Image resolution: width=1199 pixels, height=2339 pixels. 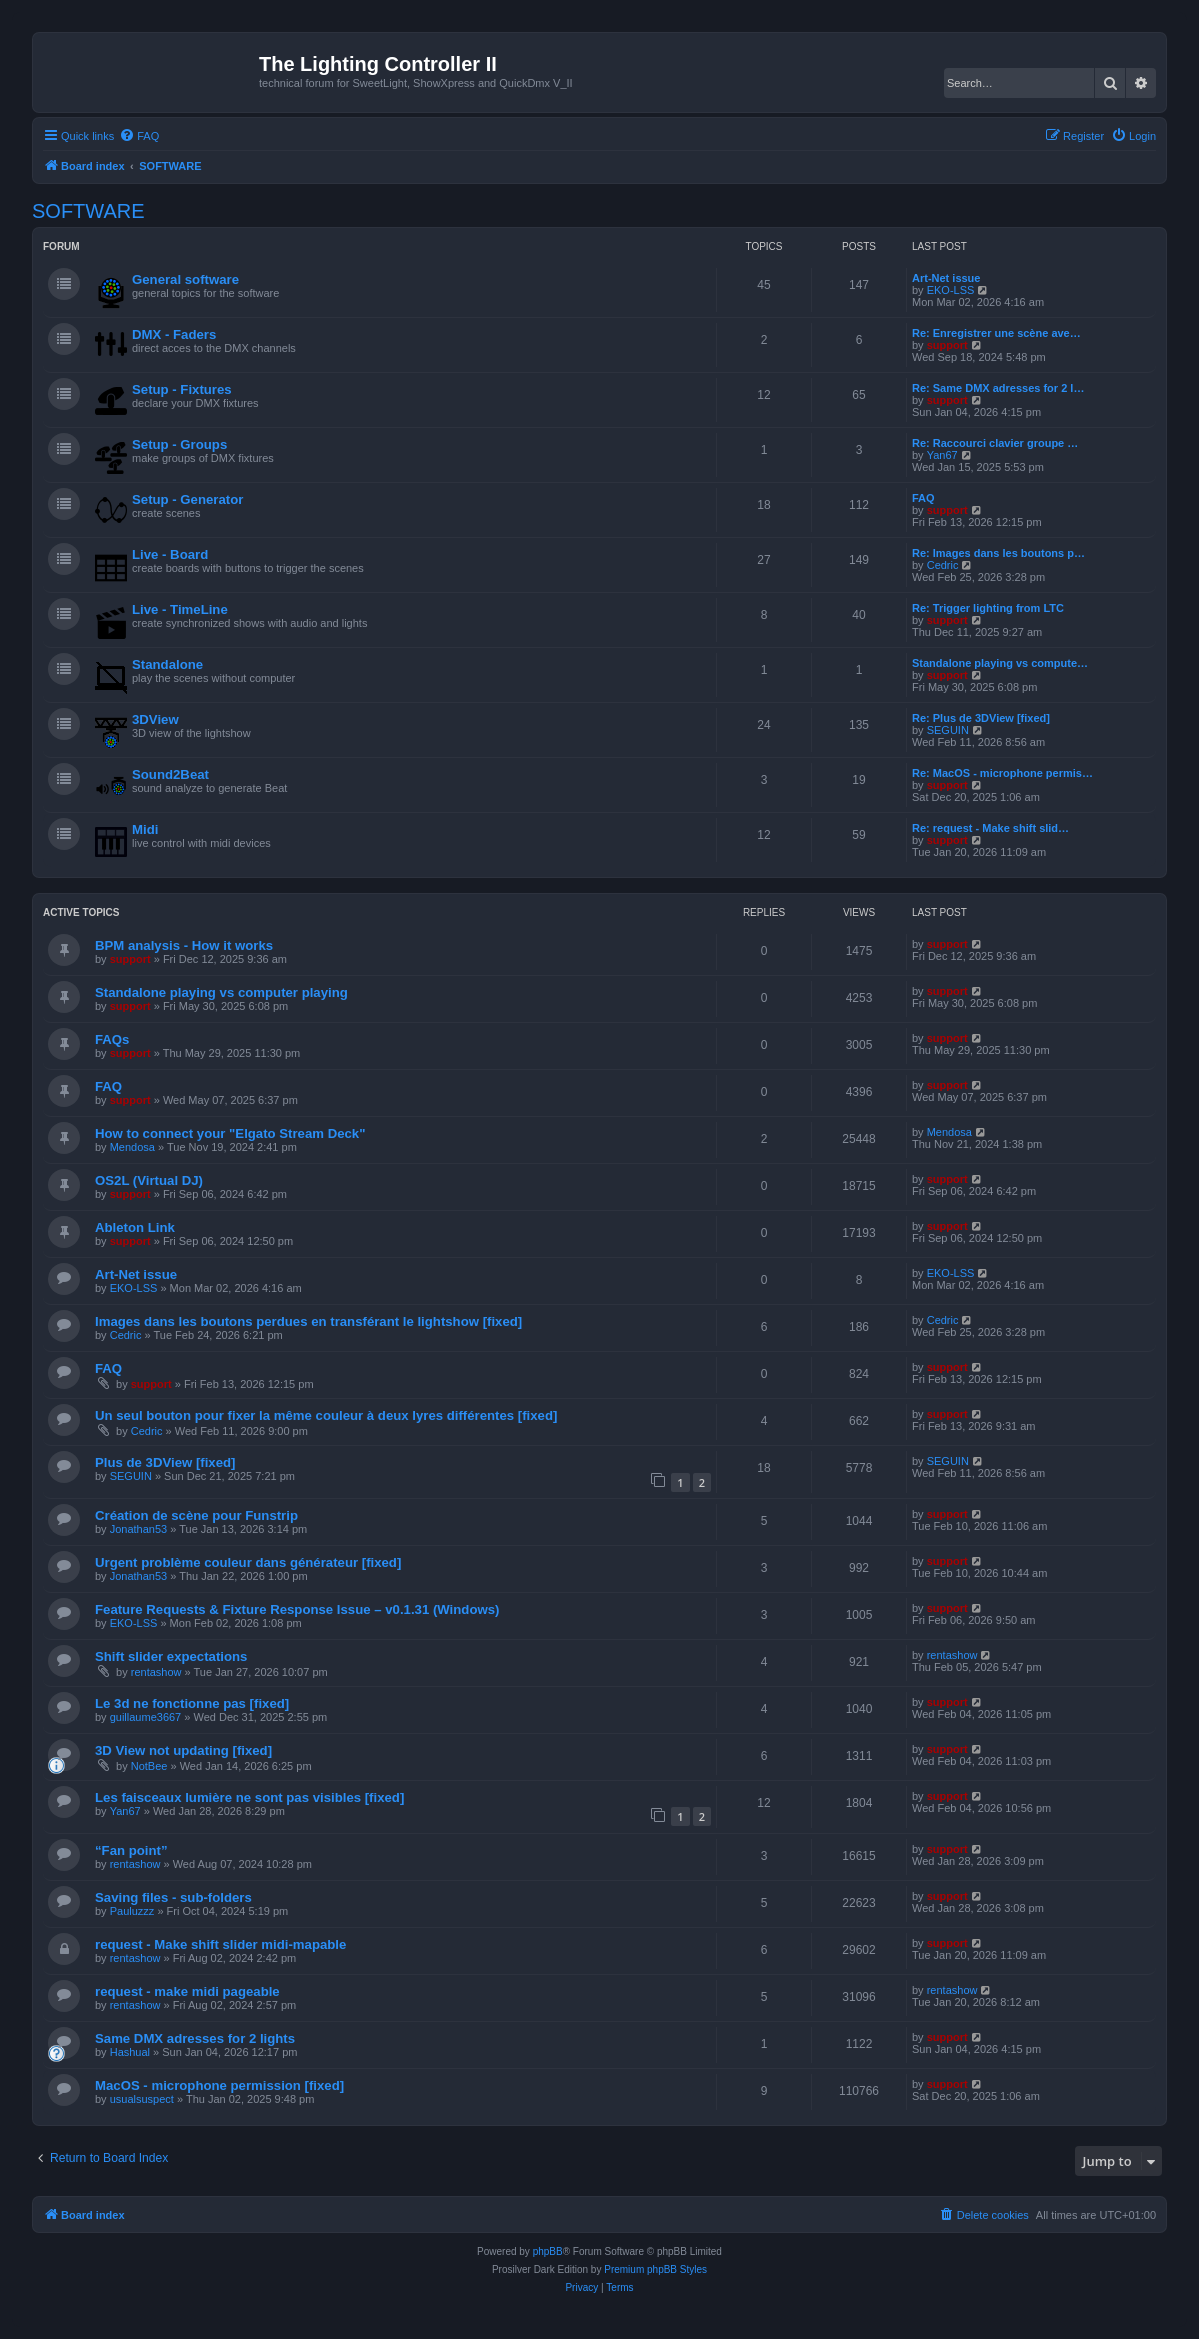 I want to click on support, so click(x=947, y=345).